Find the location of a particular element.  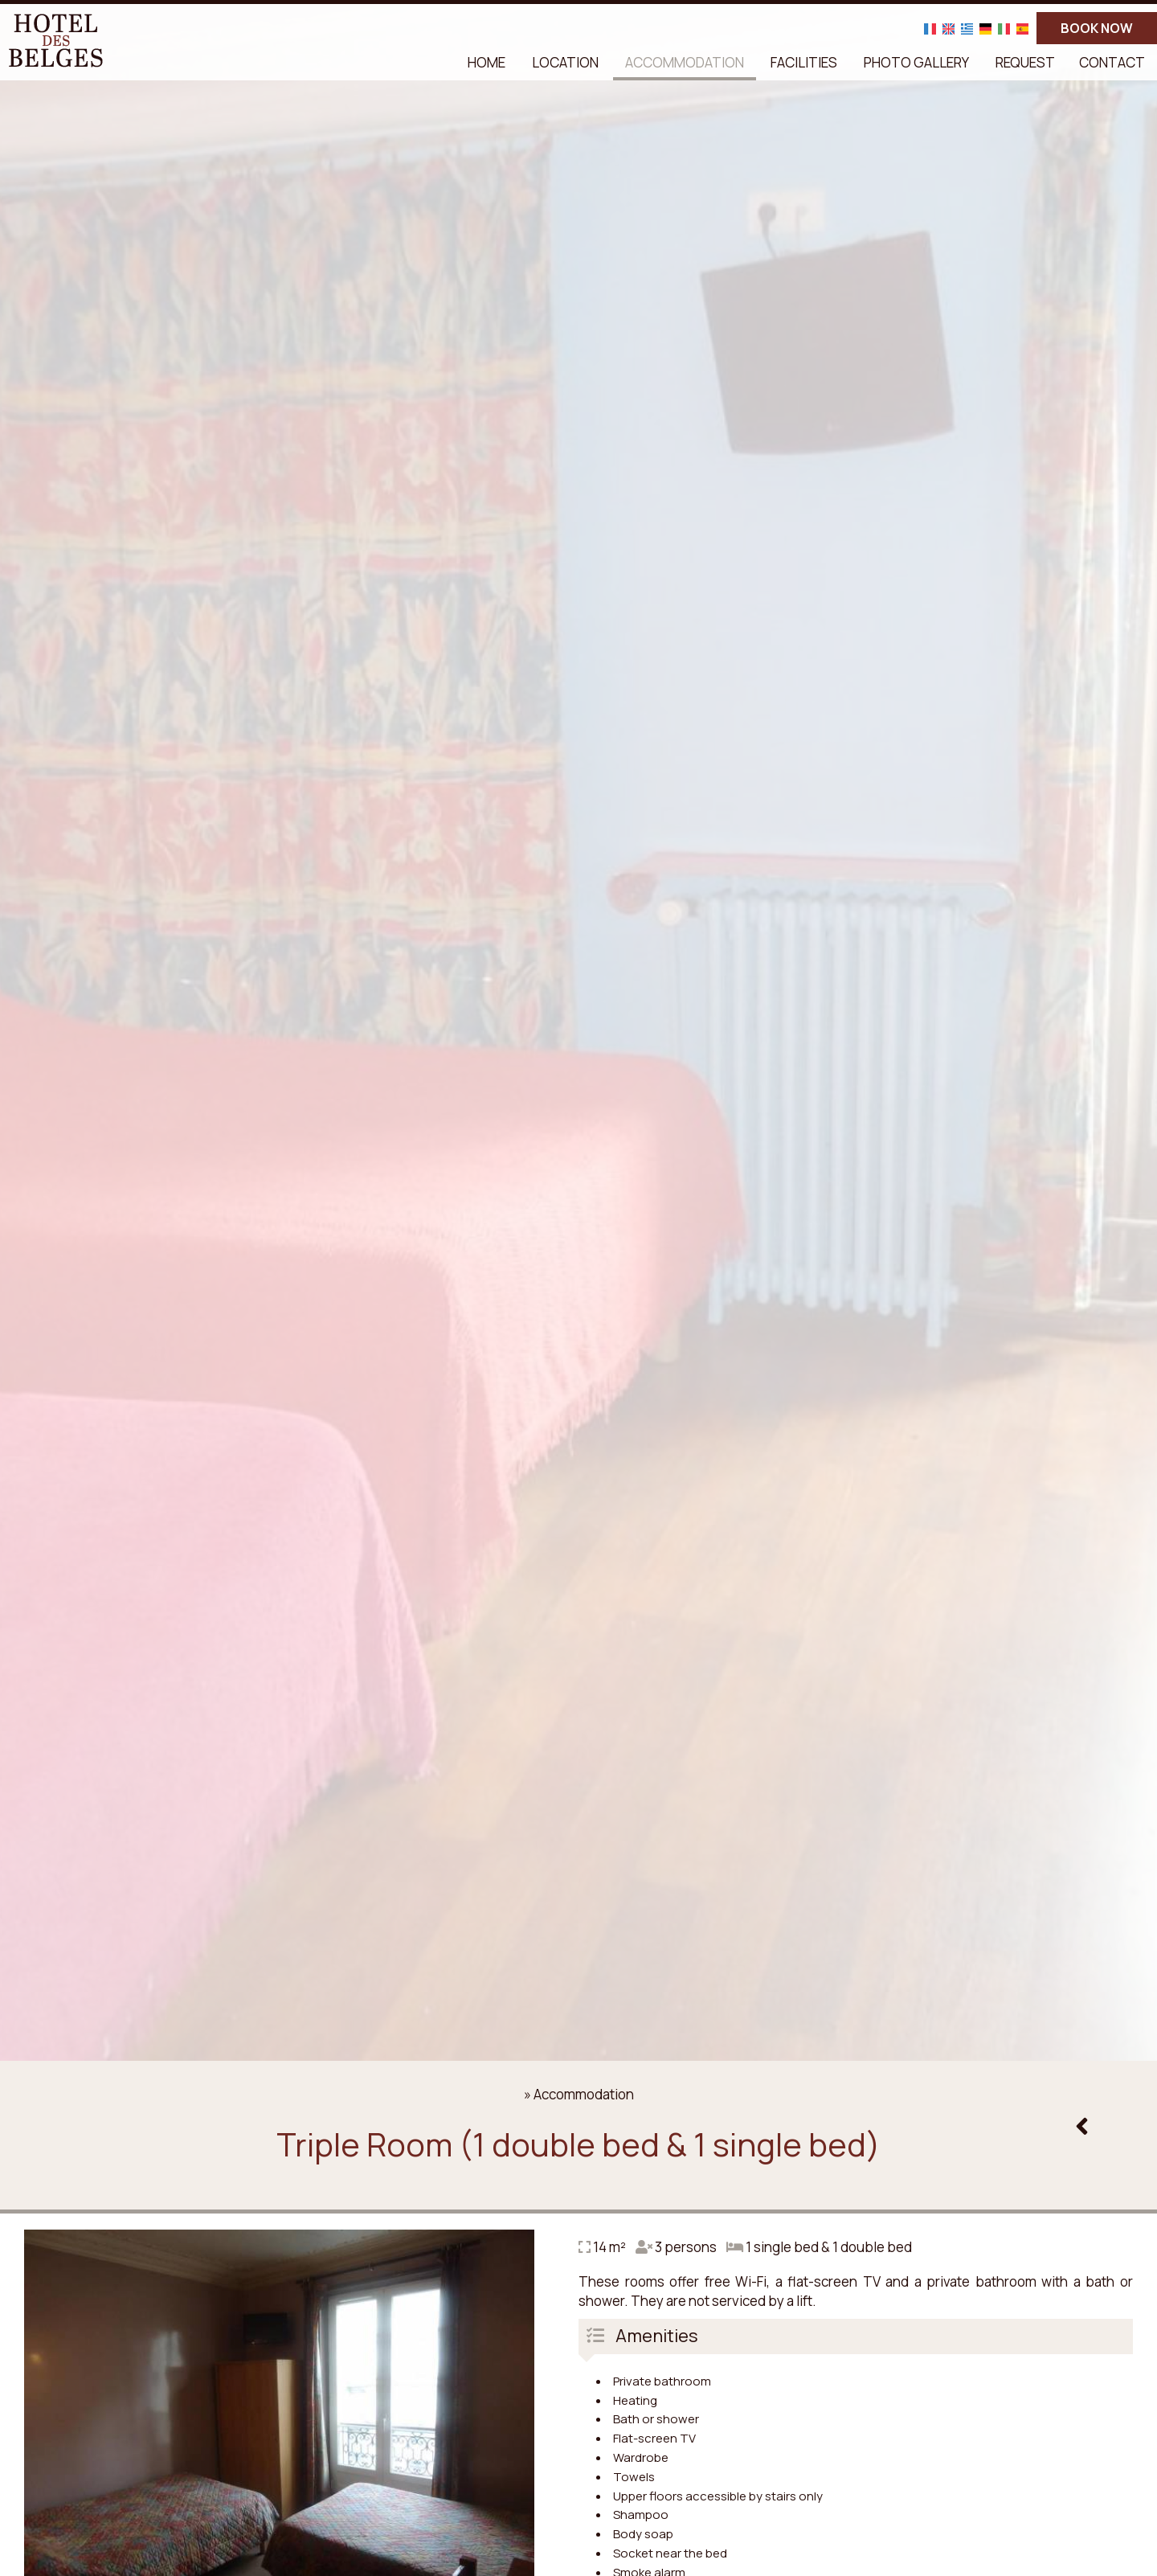

BOOK NOW is located at coordinates (1097, 28).